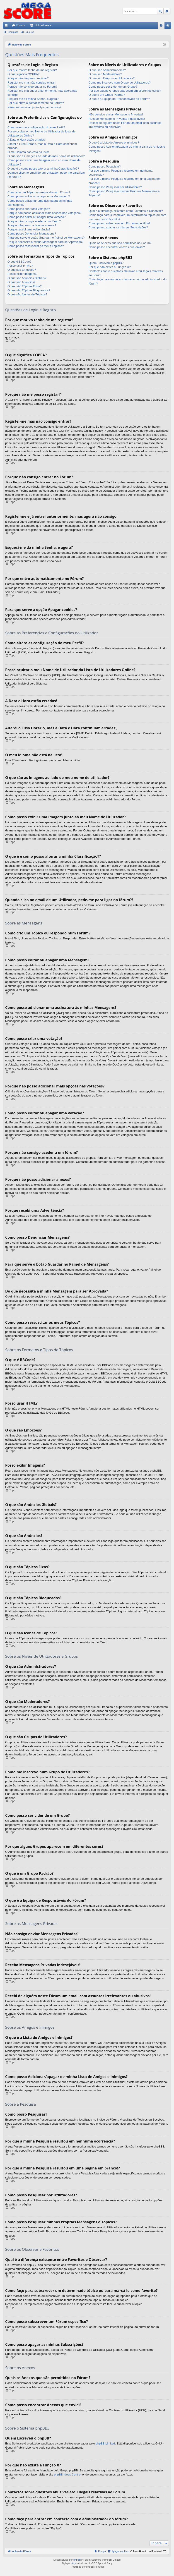 The width and height of the screenshot is (174, 2576). I want to click on Posso exibir Imagens?, so click(22, 273).